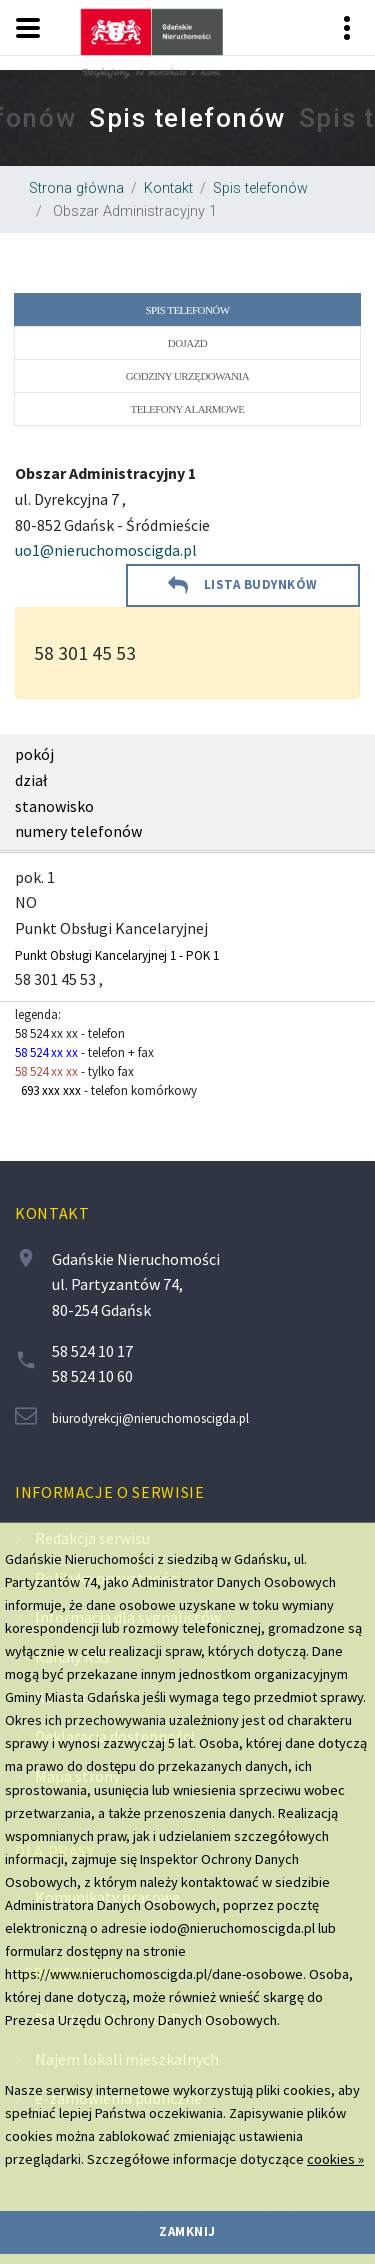  What do you see at coordinates (335, 2159) in the screenshot?
I see `cookies »` at bounding box center [335, 2159].